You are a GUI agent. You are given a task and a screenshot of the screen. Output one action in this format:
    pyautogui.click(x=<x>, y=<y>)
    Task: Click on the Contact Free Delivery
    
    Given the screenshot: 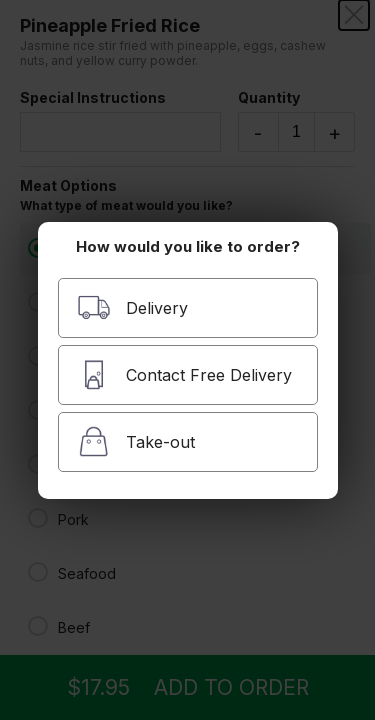 What is the action you would take?
    pyautogui.click(x=184, y=374)
    